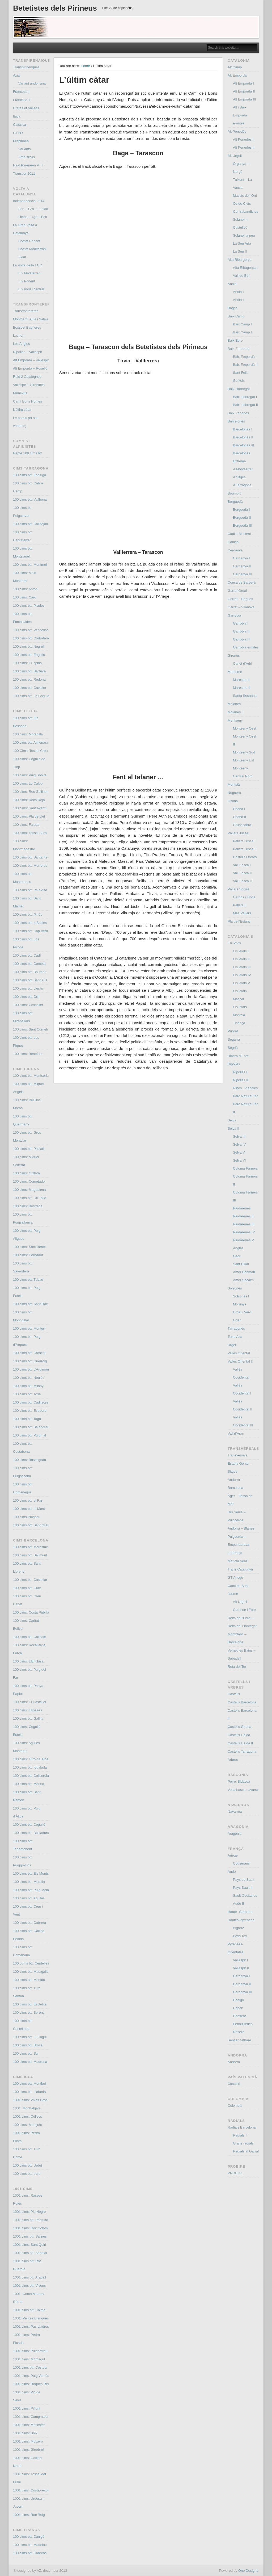 Image resolution: width=272 pixels, height=2576 pixels. Describe the element at coordinates (244, 849) in the screenshot. I see `Pallars Jussà II` at that location.